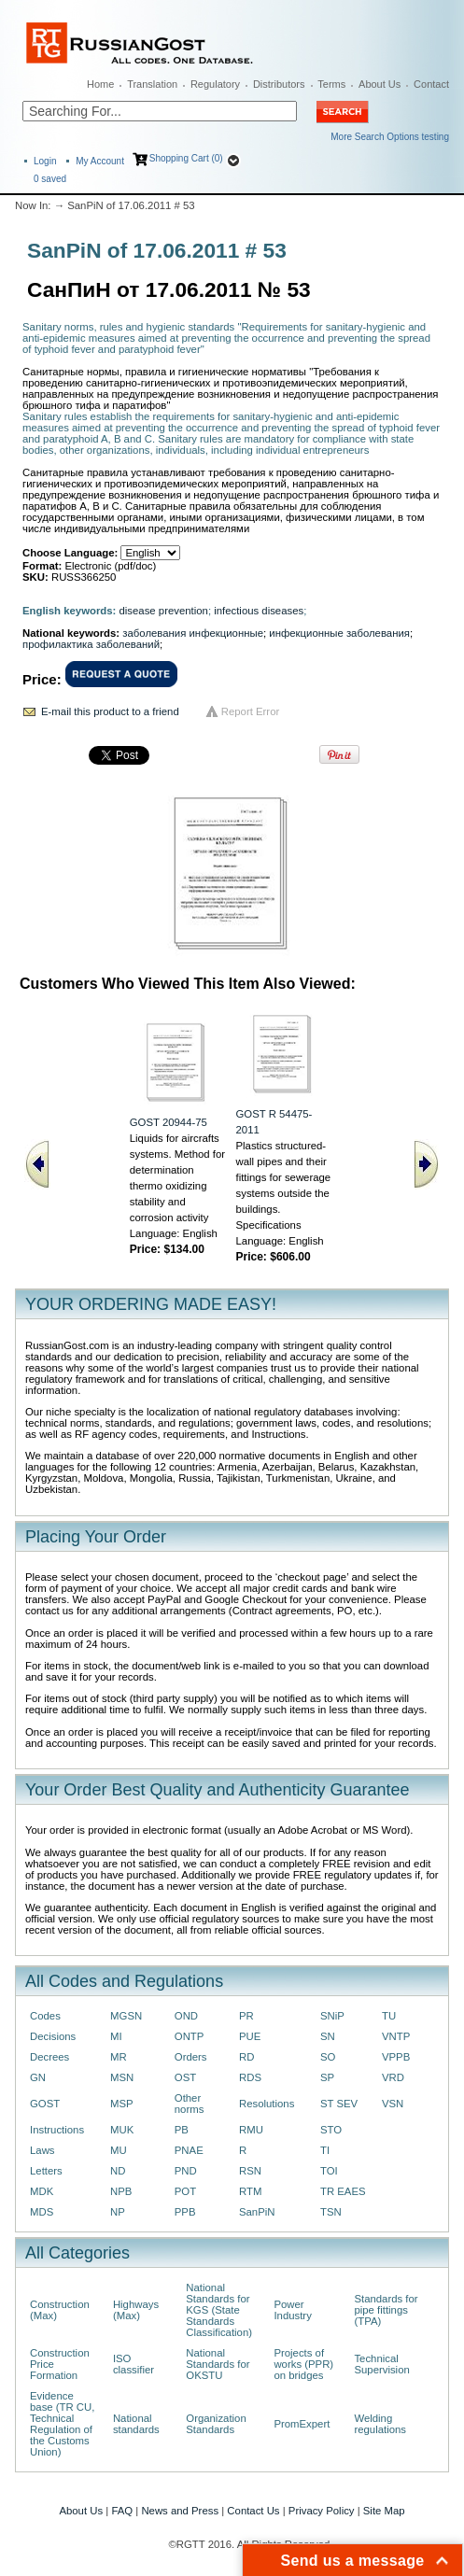  I want to click on RMU, so click(251, 2129).